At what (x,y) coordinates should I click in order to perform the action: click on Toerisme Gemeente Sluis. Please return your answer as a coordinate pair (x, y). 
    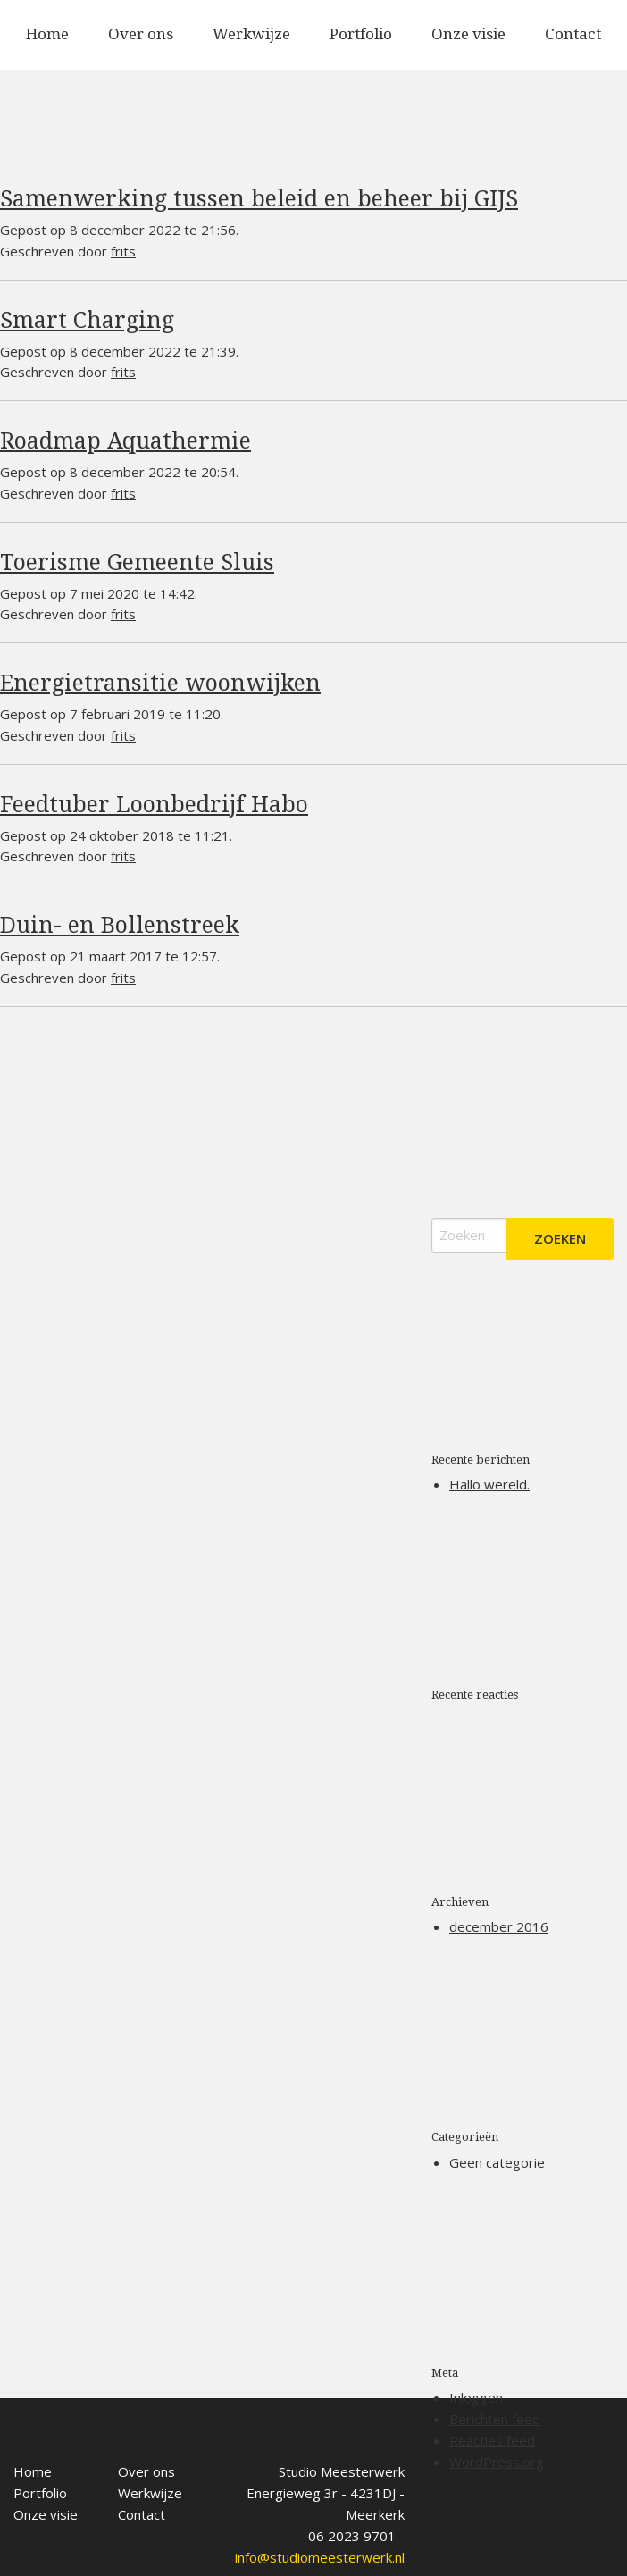
    Looking at the image, I should click on (137, 562).